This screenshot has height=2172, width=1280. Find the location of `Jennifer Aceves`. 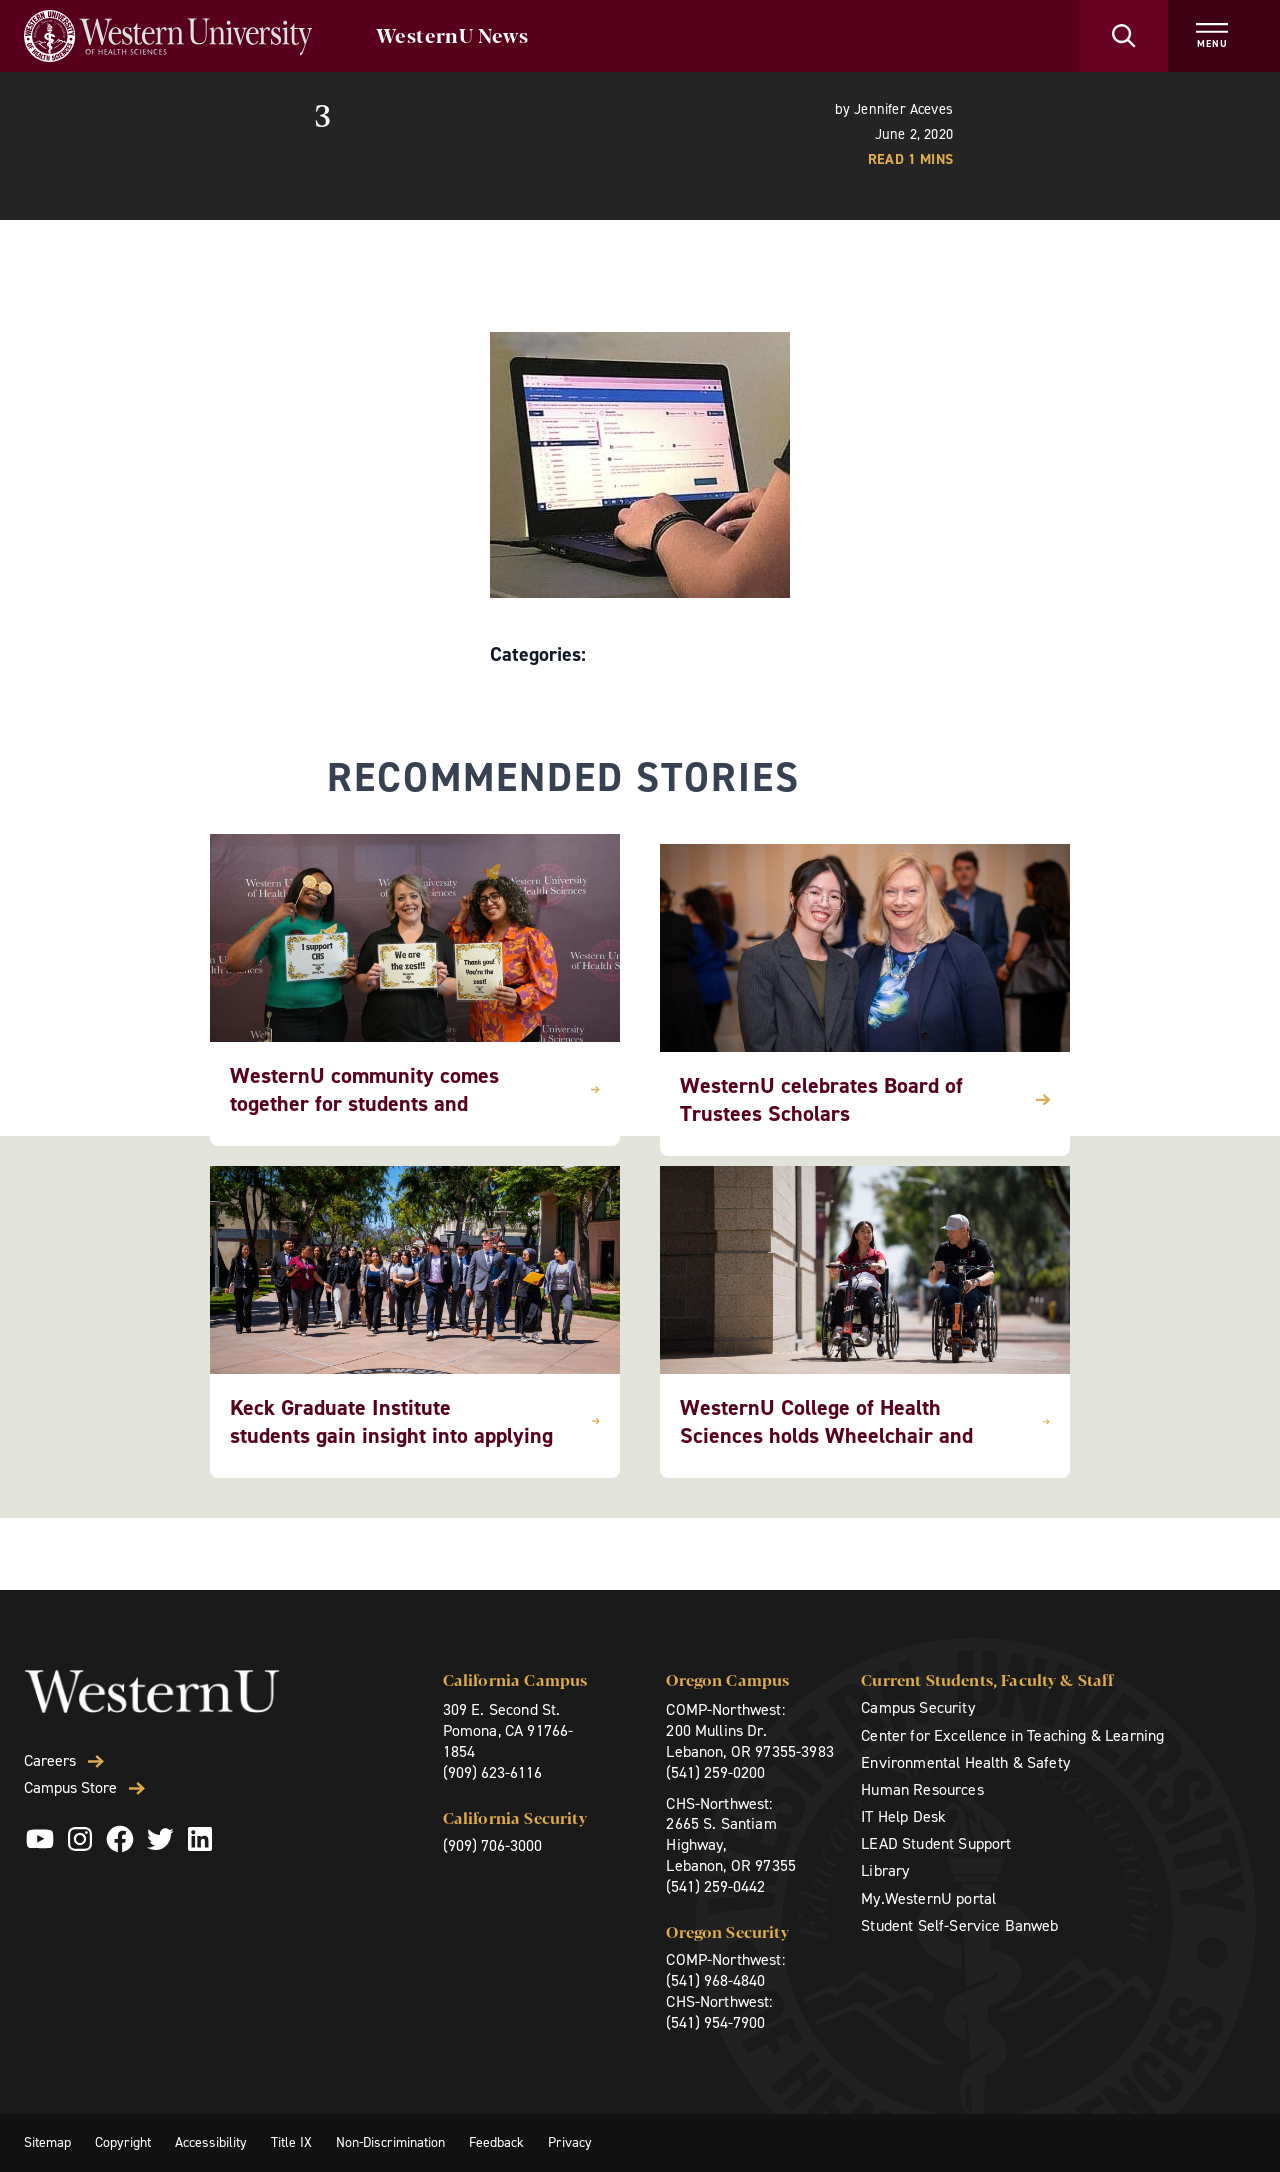

Jennifer Aceves is located at coordinates (903, 109).